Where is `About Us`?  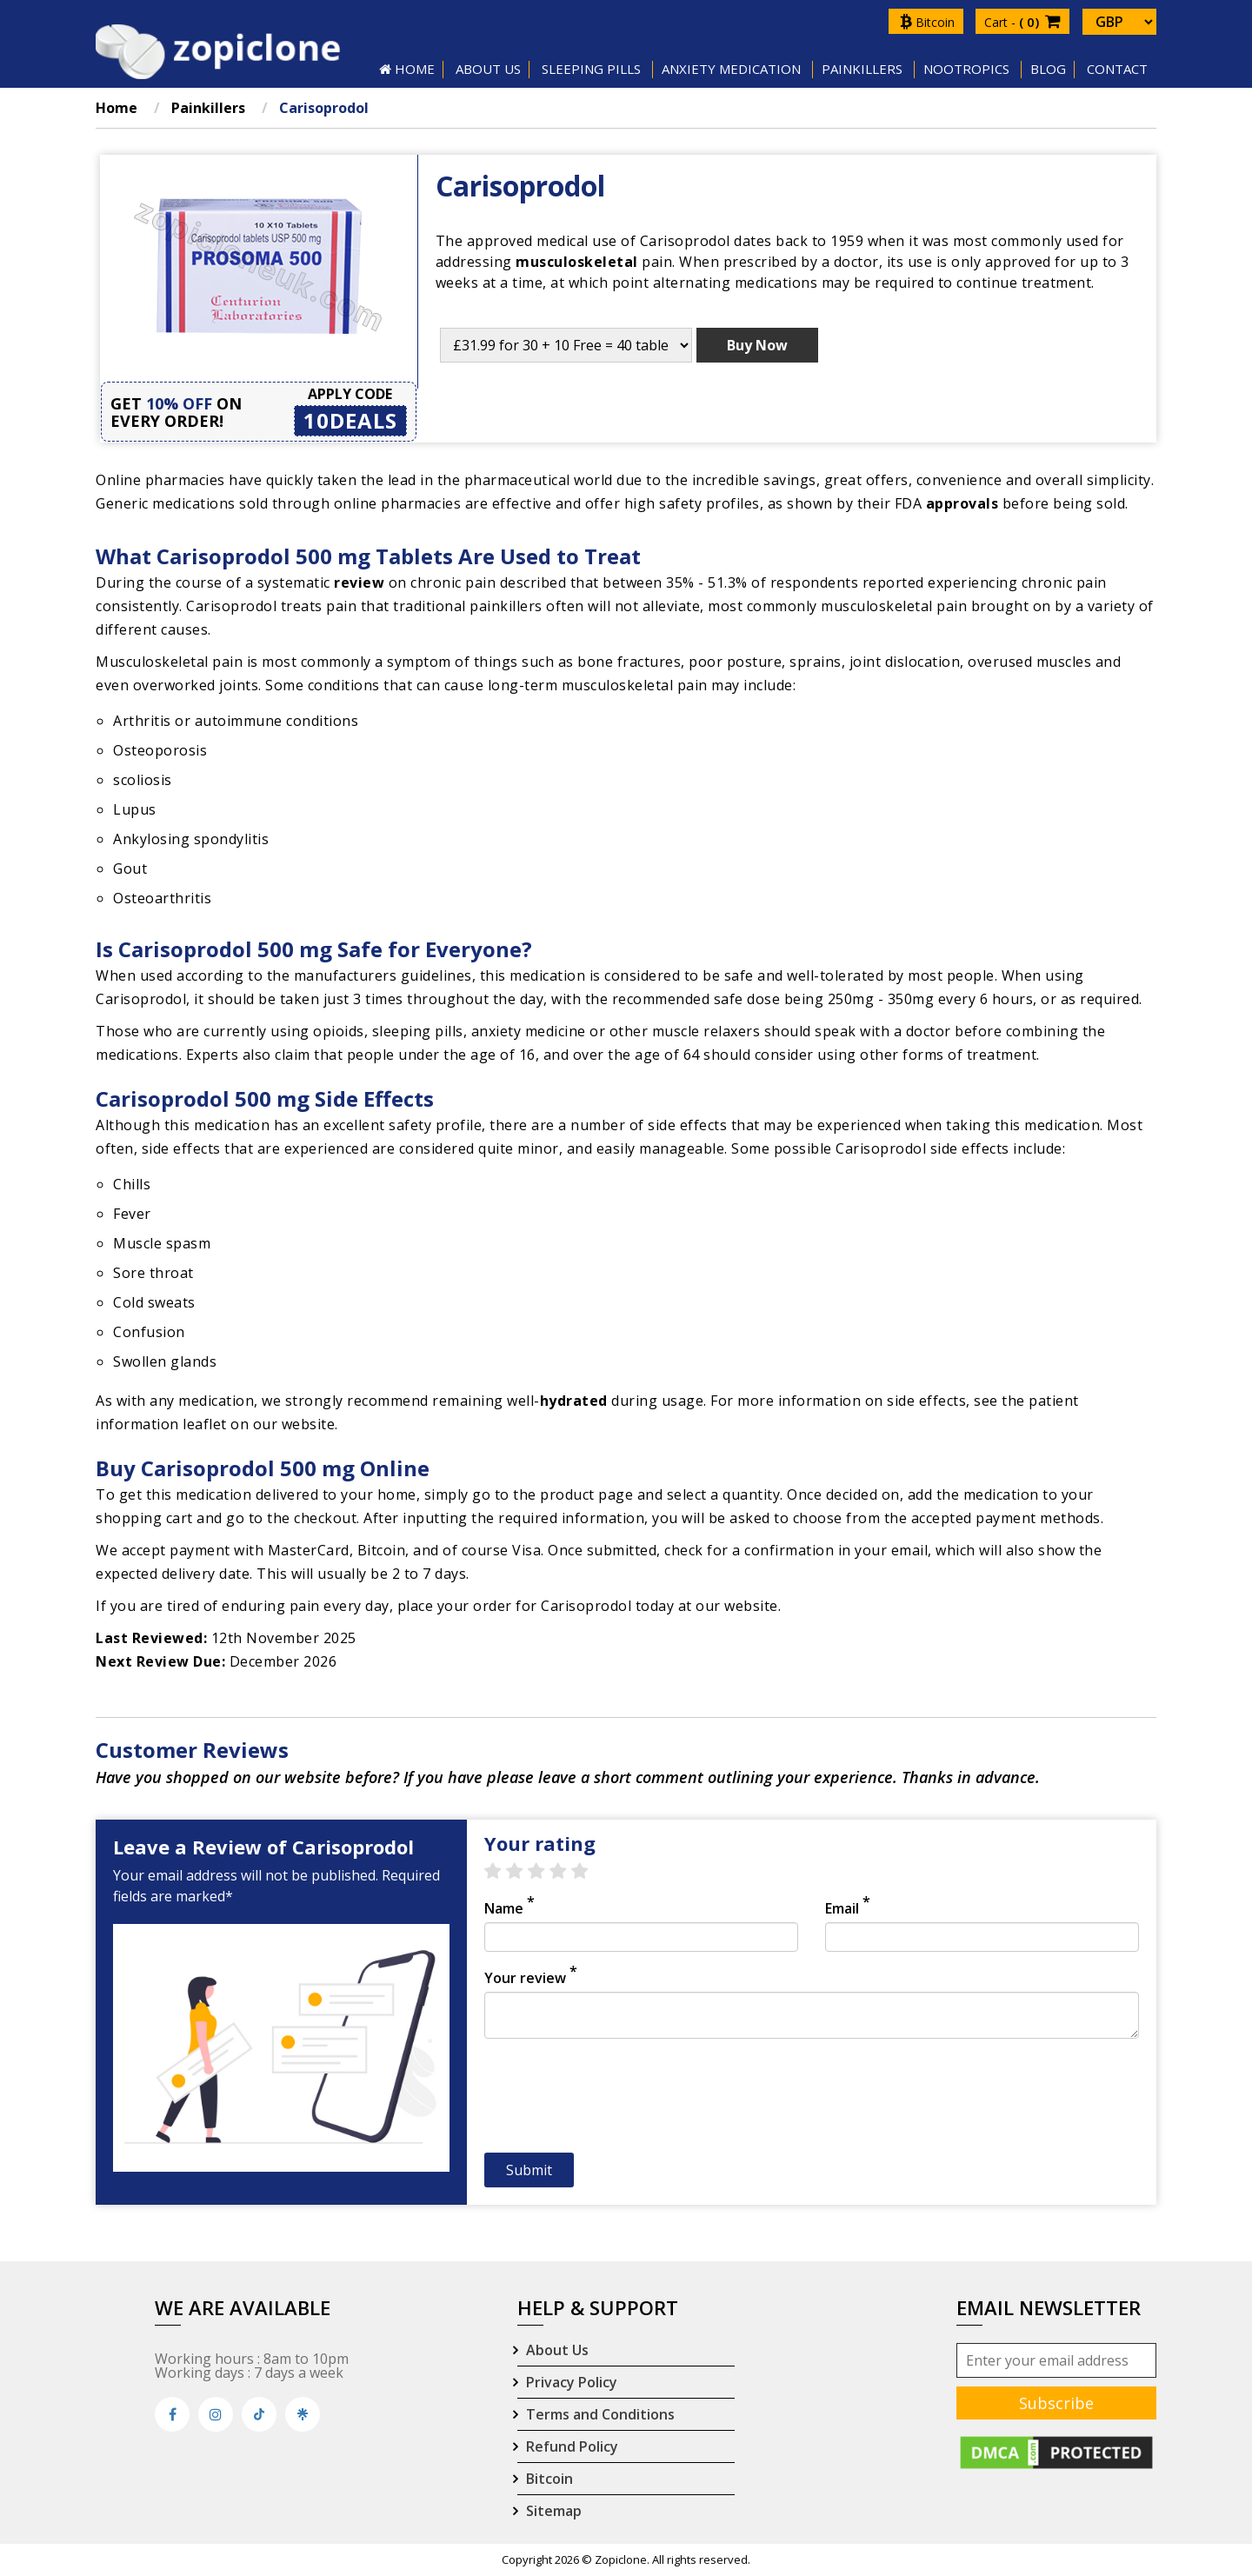
About Us is located at coordinates (557, 2350).